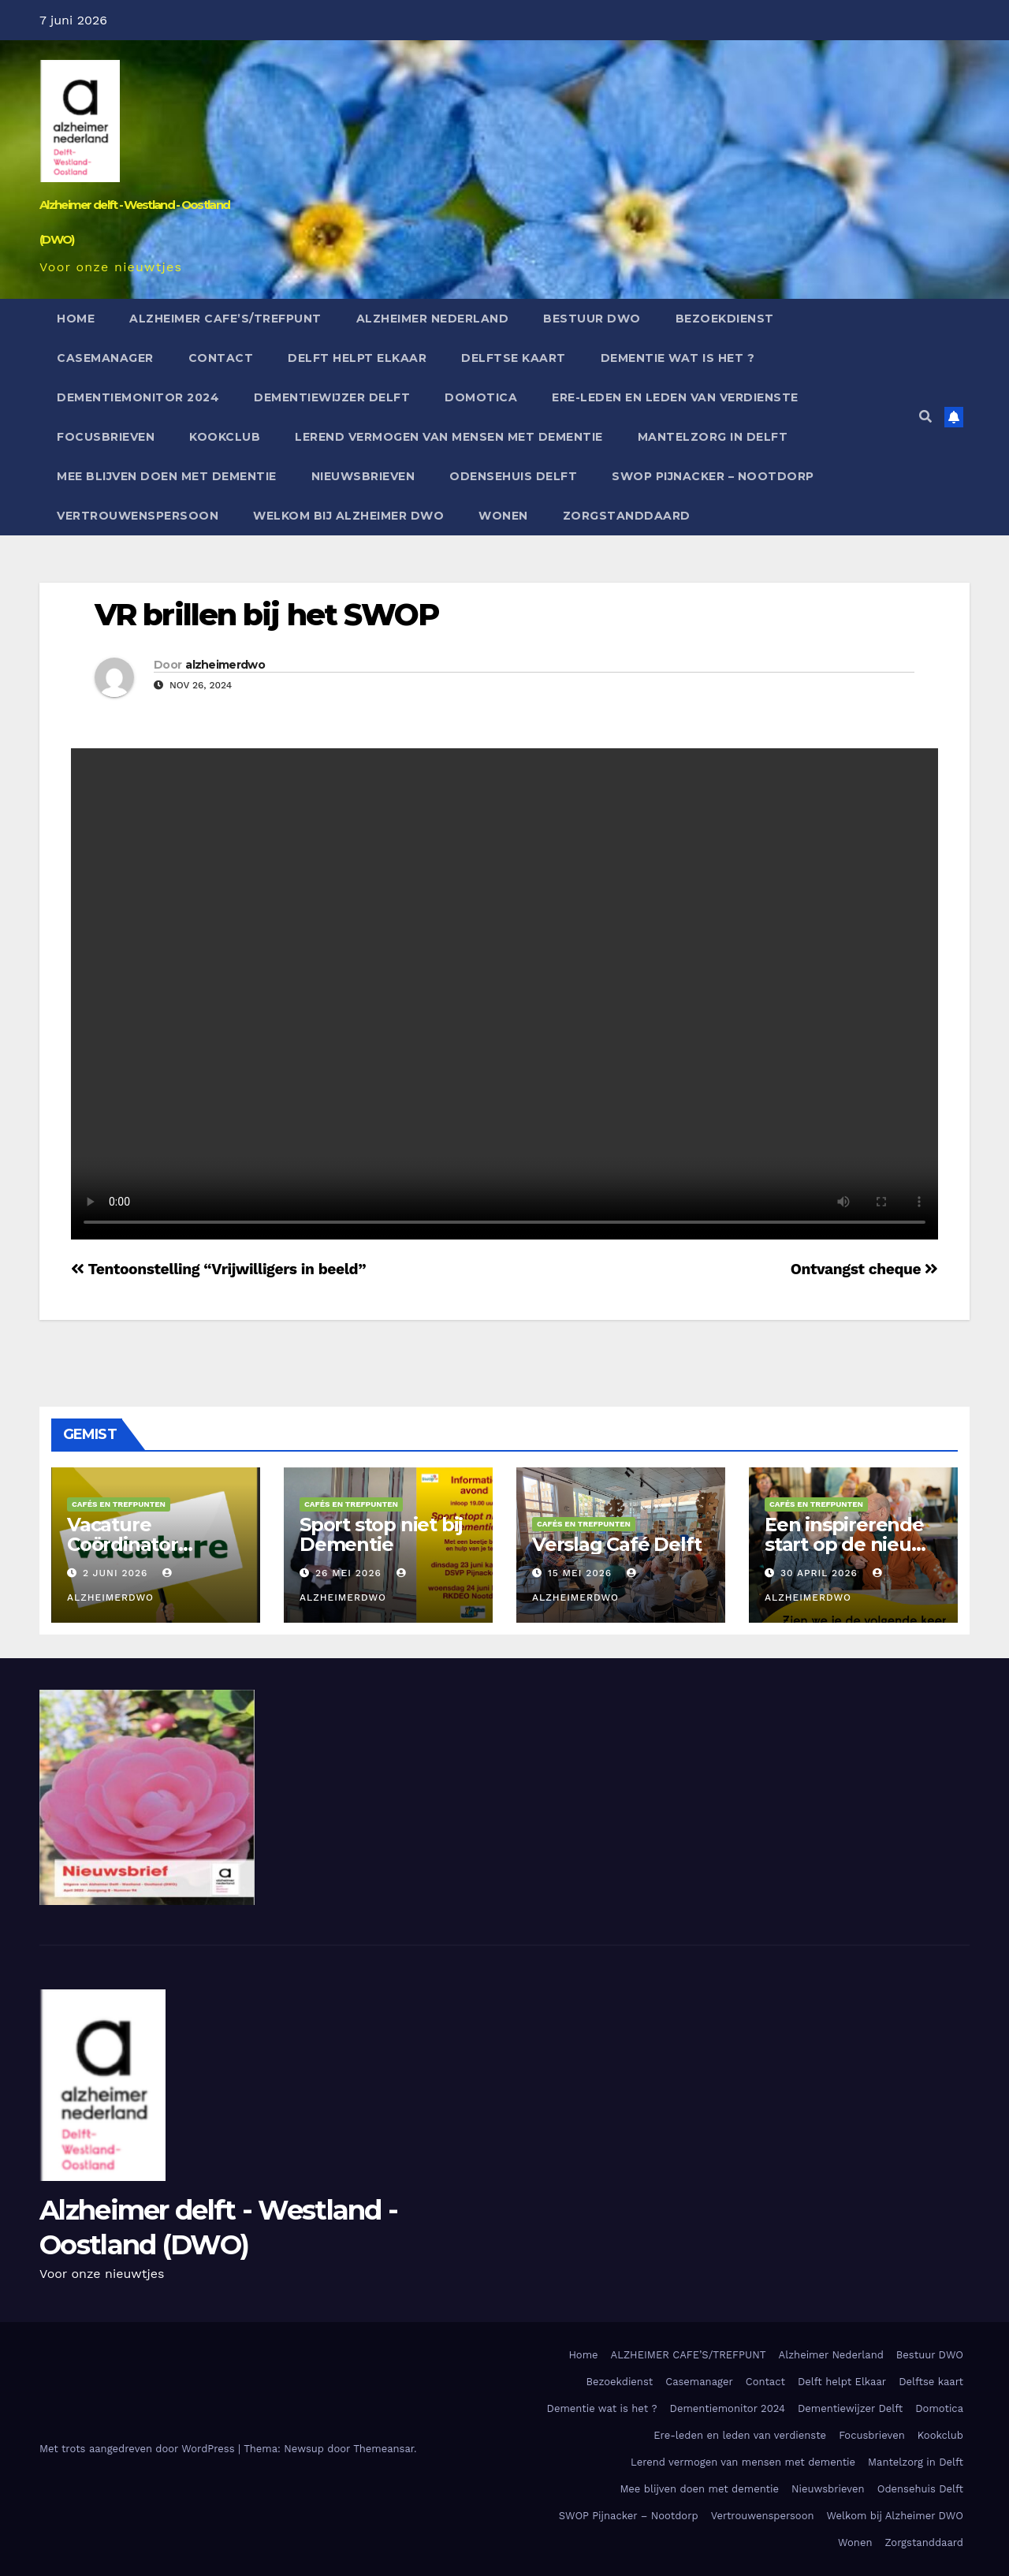 The width and height of the screenshot is (1009, 2576). Describe the element at coordinates (221, 358) in the screenshot. I see `Contact` at that location.